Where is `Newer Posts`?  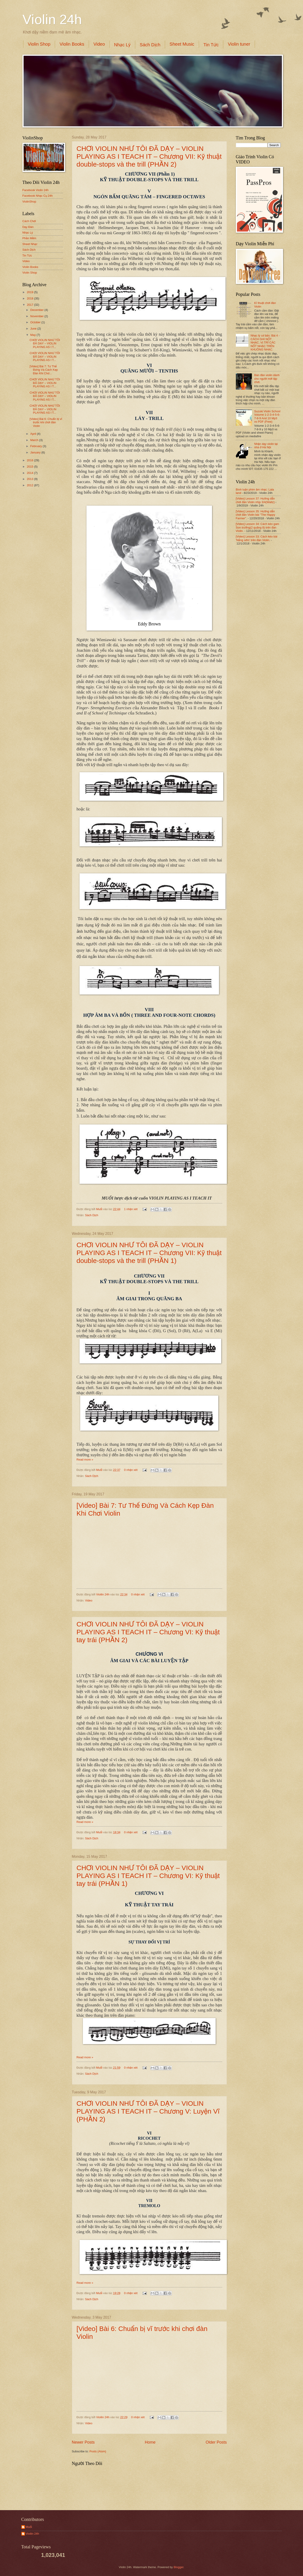
Newer Posts is located at coordinates (83, 2442).